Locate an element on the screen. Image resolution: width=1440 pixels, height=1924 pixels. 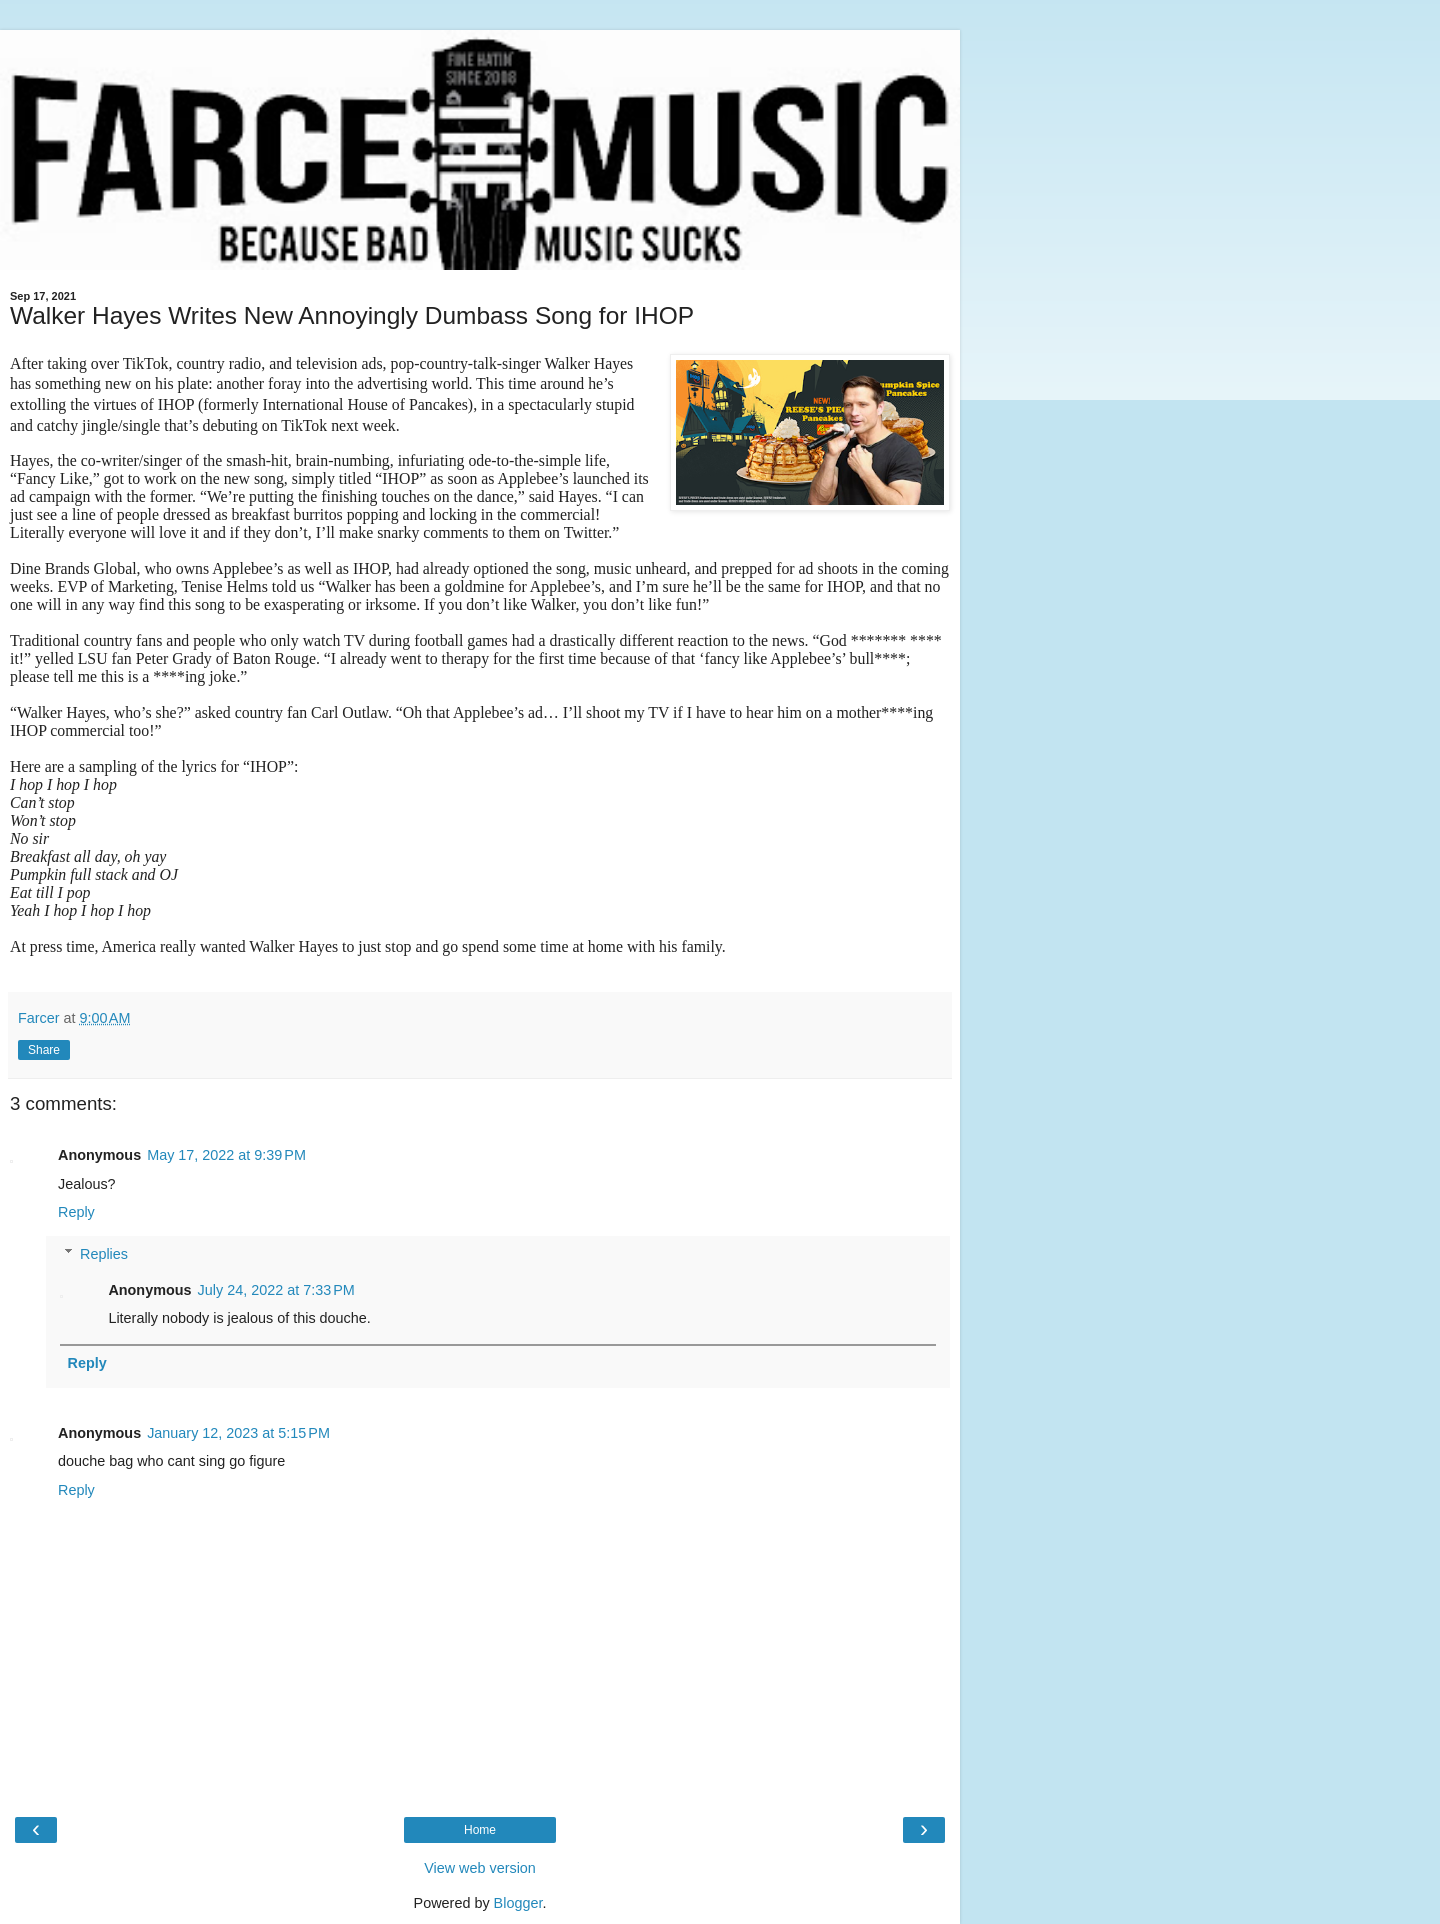
Replies is located at coordinates (104, 1254).